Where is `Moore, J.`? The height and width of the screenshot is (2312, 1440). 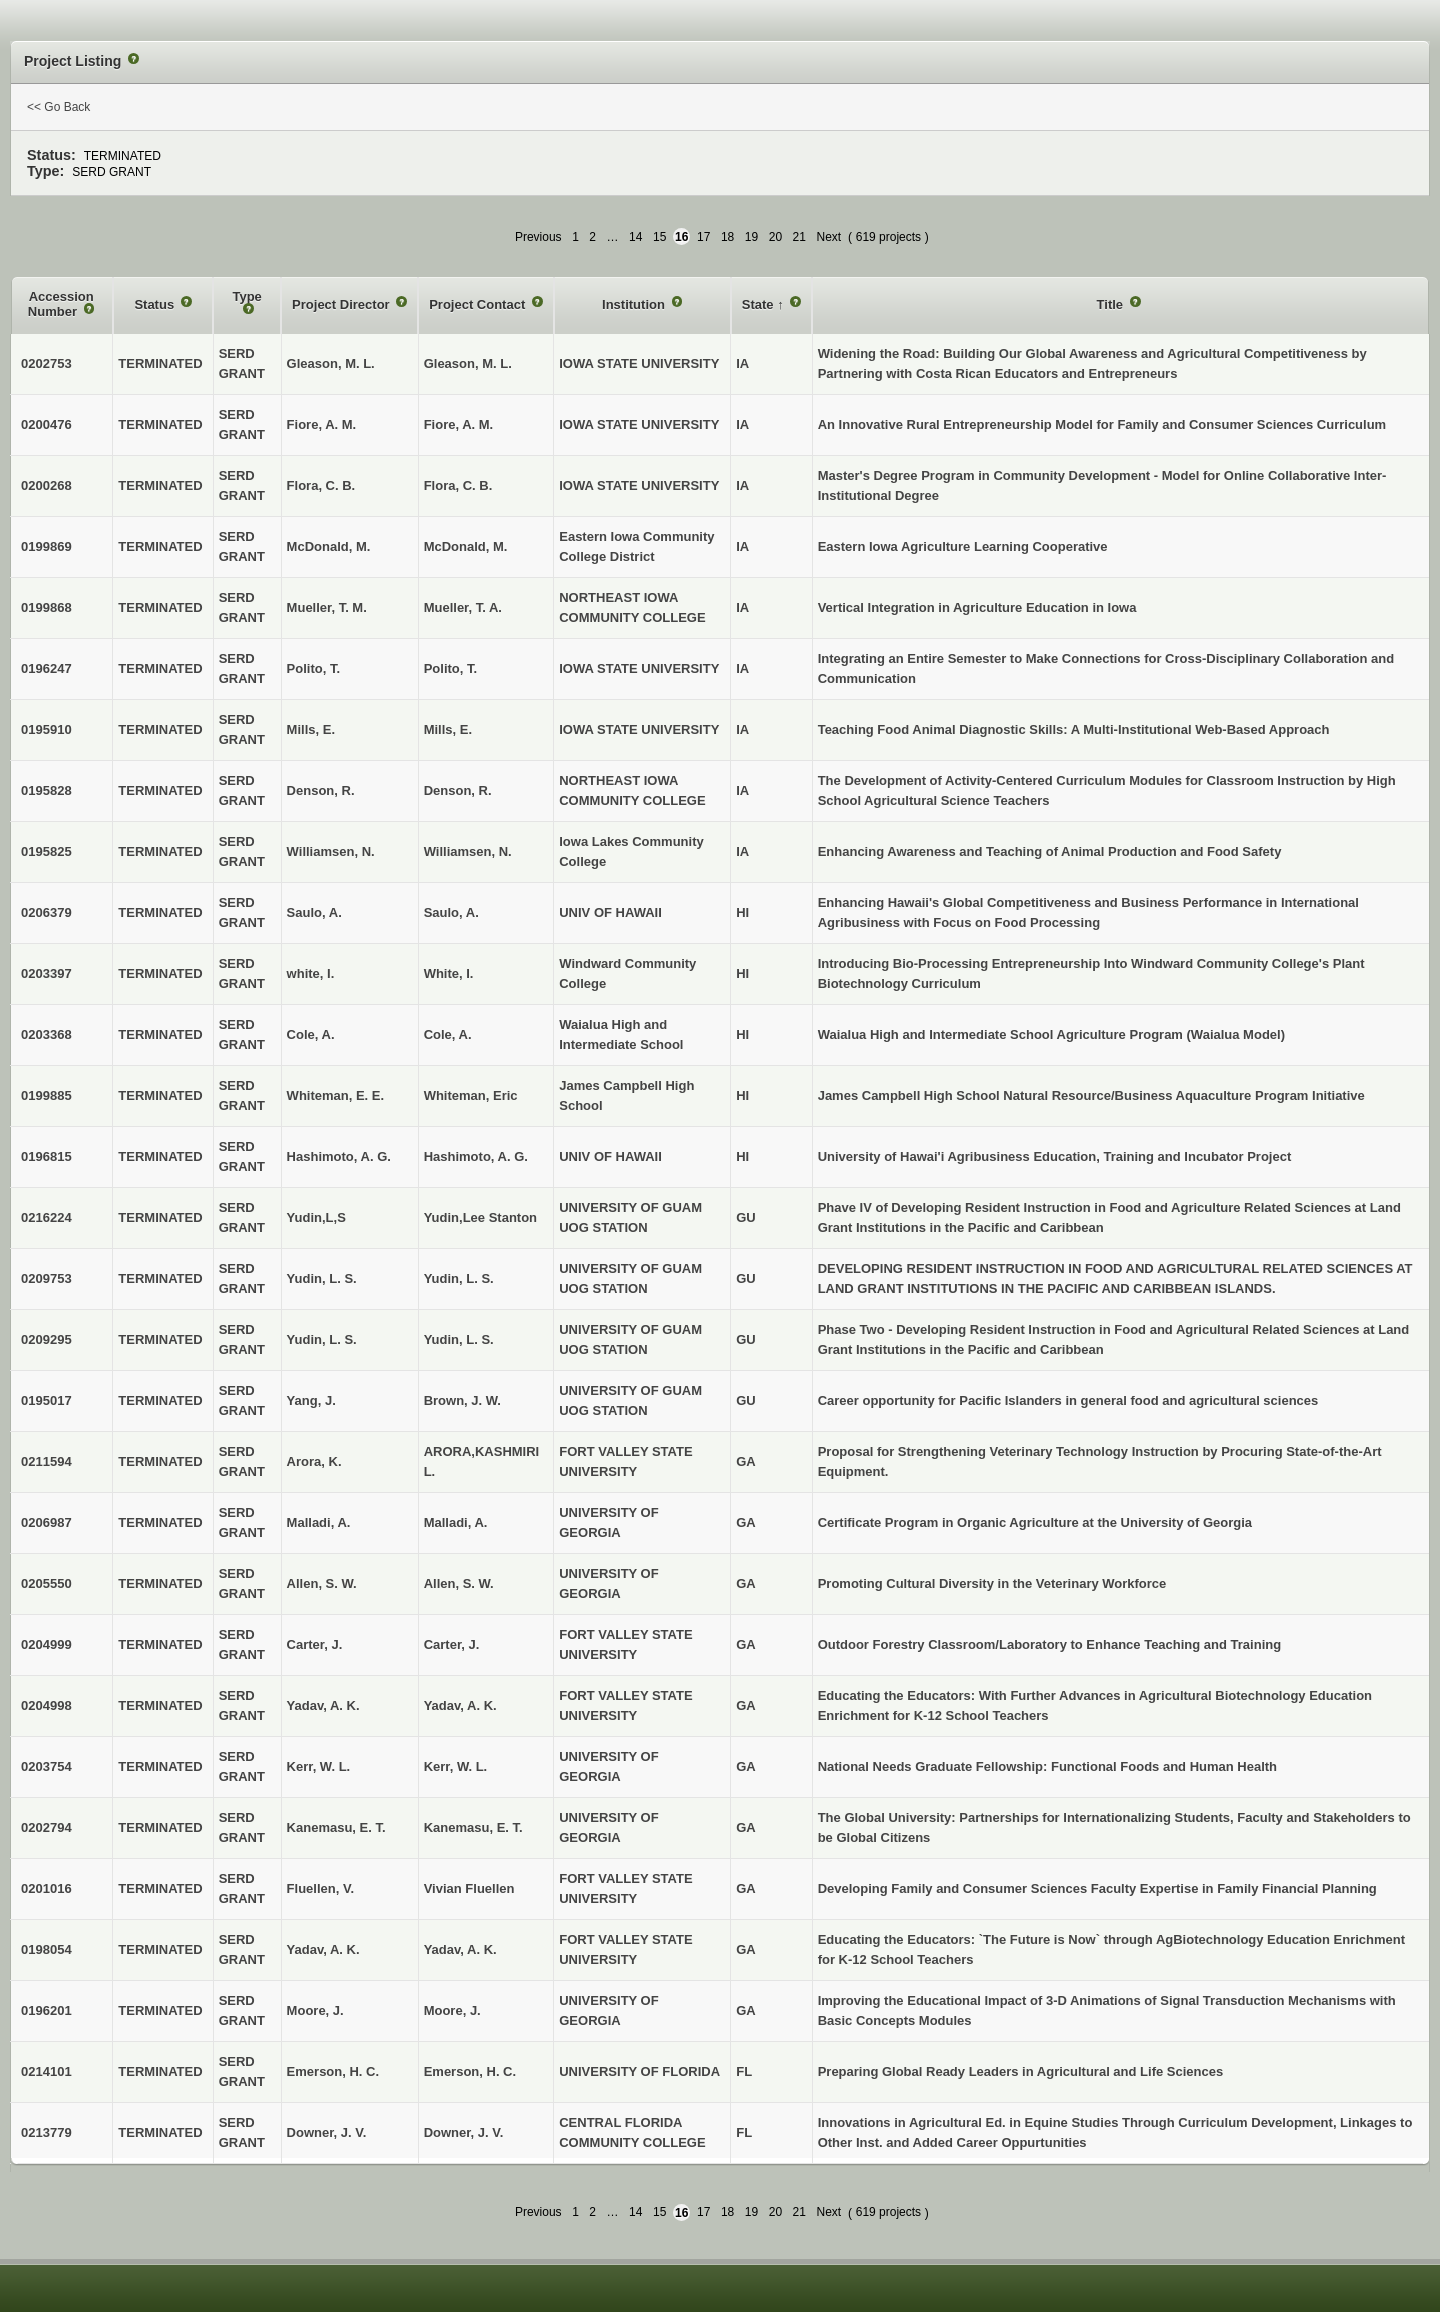 Moore, J. is located at coordinates (452, 2010).